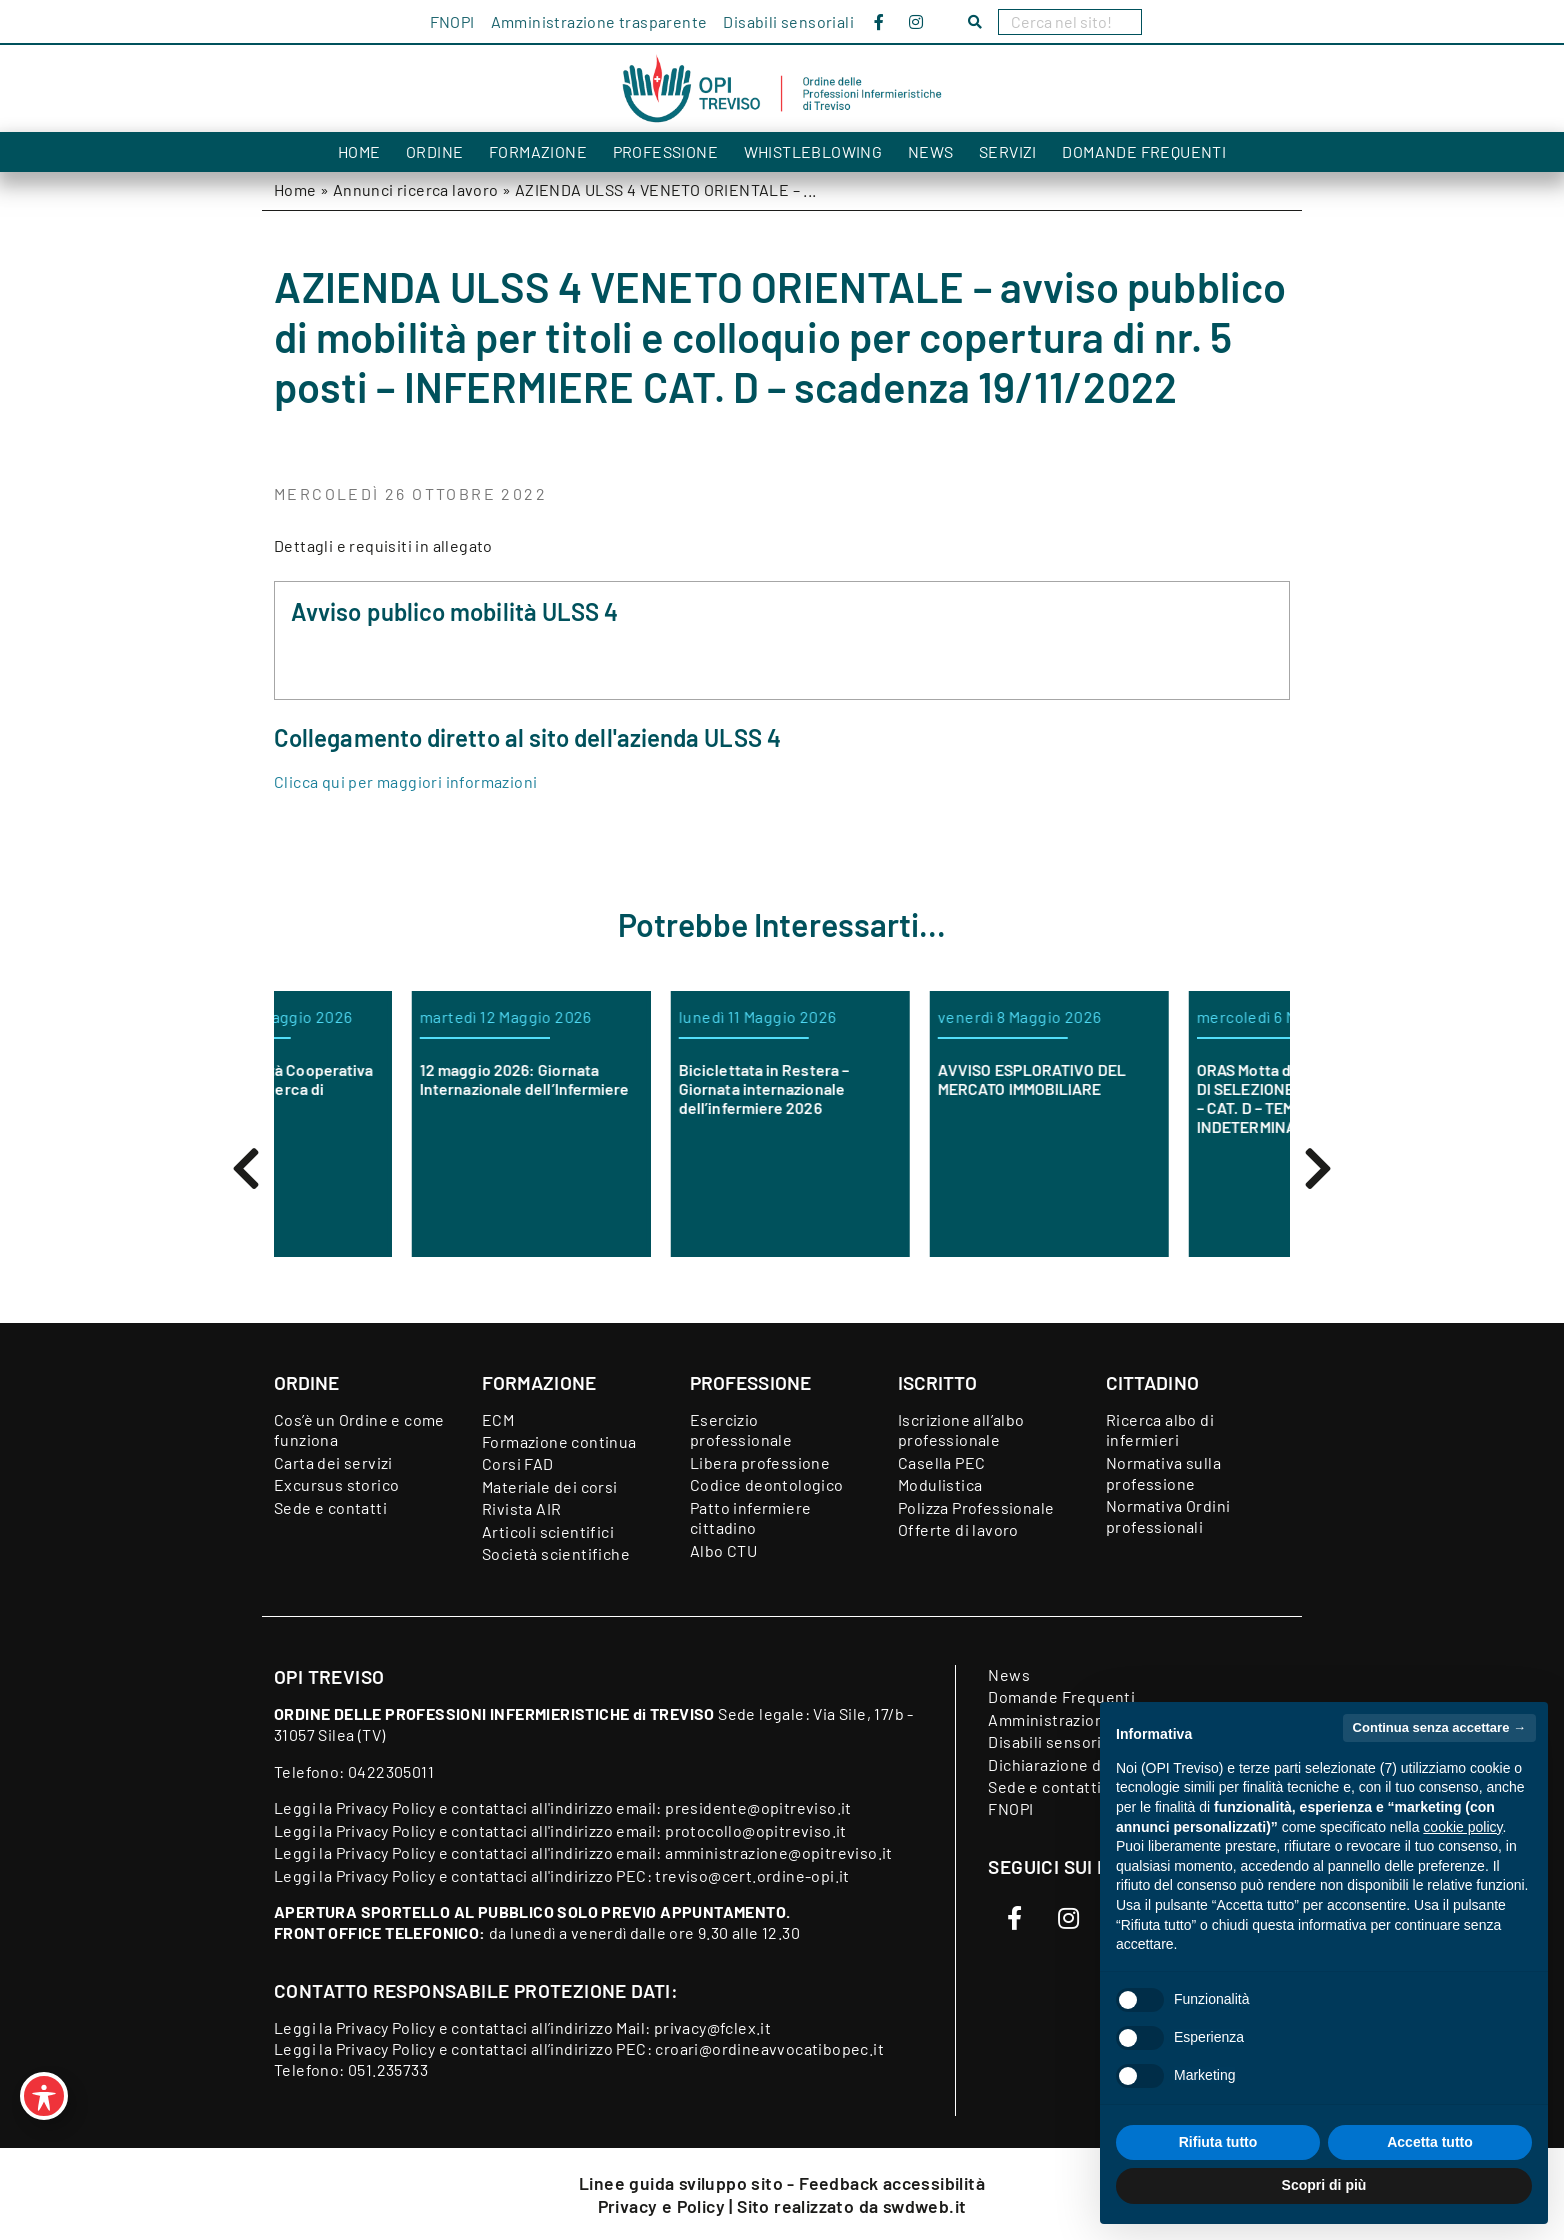 This screenshot has width=1564, height=2240. What do you see at coordinates (498, 1419) in the screenshot?
I see `ECM` at bounding box center [498, 1419].